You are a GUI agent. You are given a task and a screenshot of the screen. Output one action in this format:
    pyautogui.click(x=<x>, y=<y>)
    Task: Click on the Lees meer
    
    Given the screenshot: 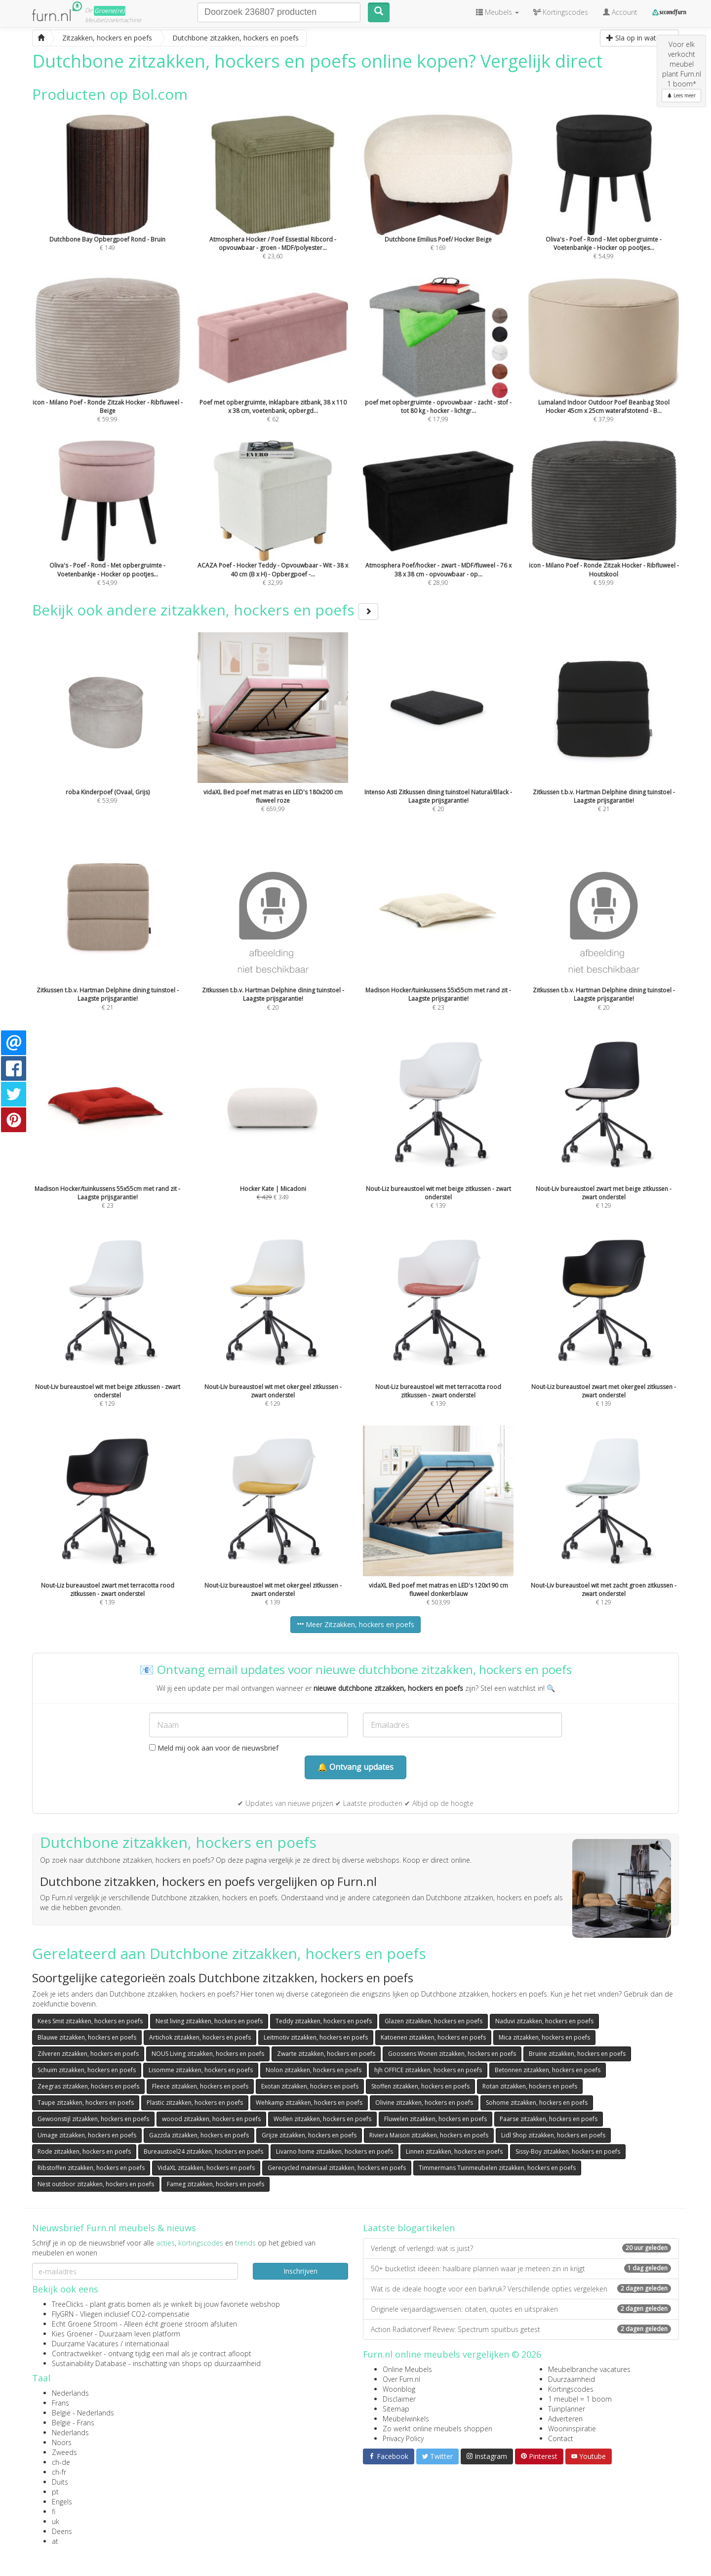 What is the action you would take?
    pyautogui.click(x=681, y=95)
    